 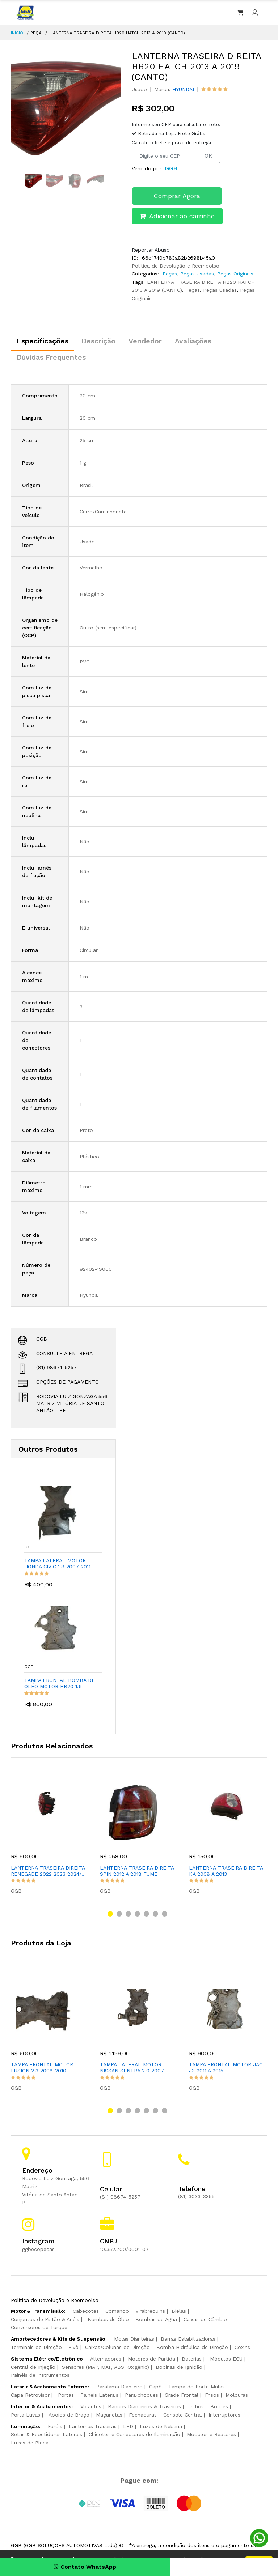 What do you see at coordinates (25, 2416) in the screenshot?
I see `Porta Luvas` at bounding box center [25, 2416].